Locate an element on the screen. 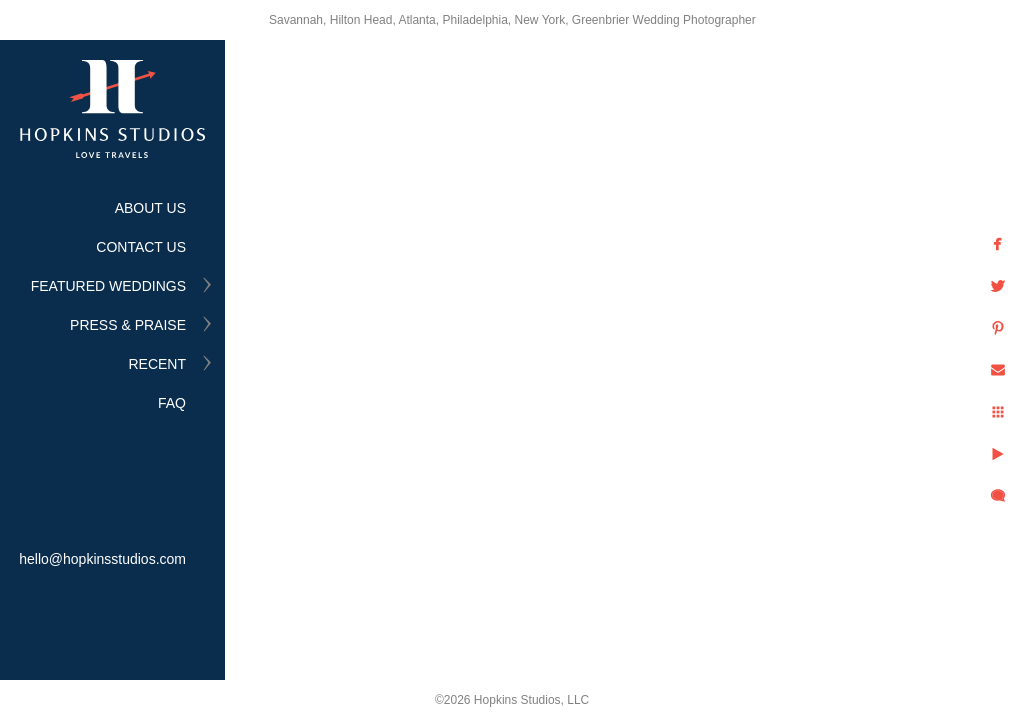 The height and width of the screenshot is (720, 1024). PRESS & PRAISE is located at coordinates (128, 325).